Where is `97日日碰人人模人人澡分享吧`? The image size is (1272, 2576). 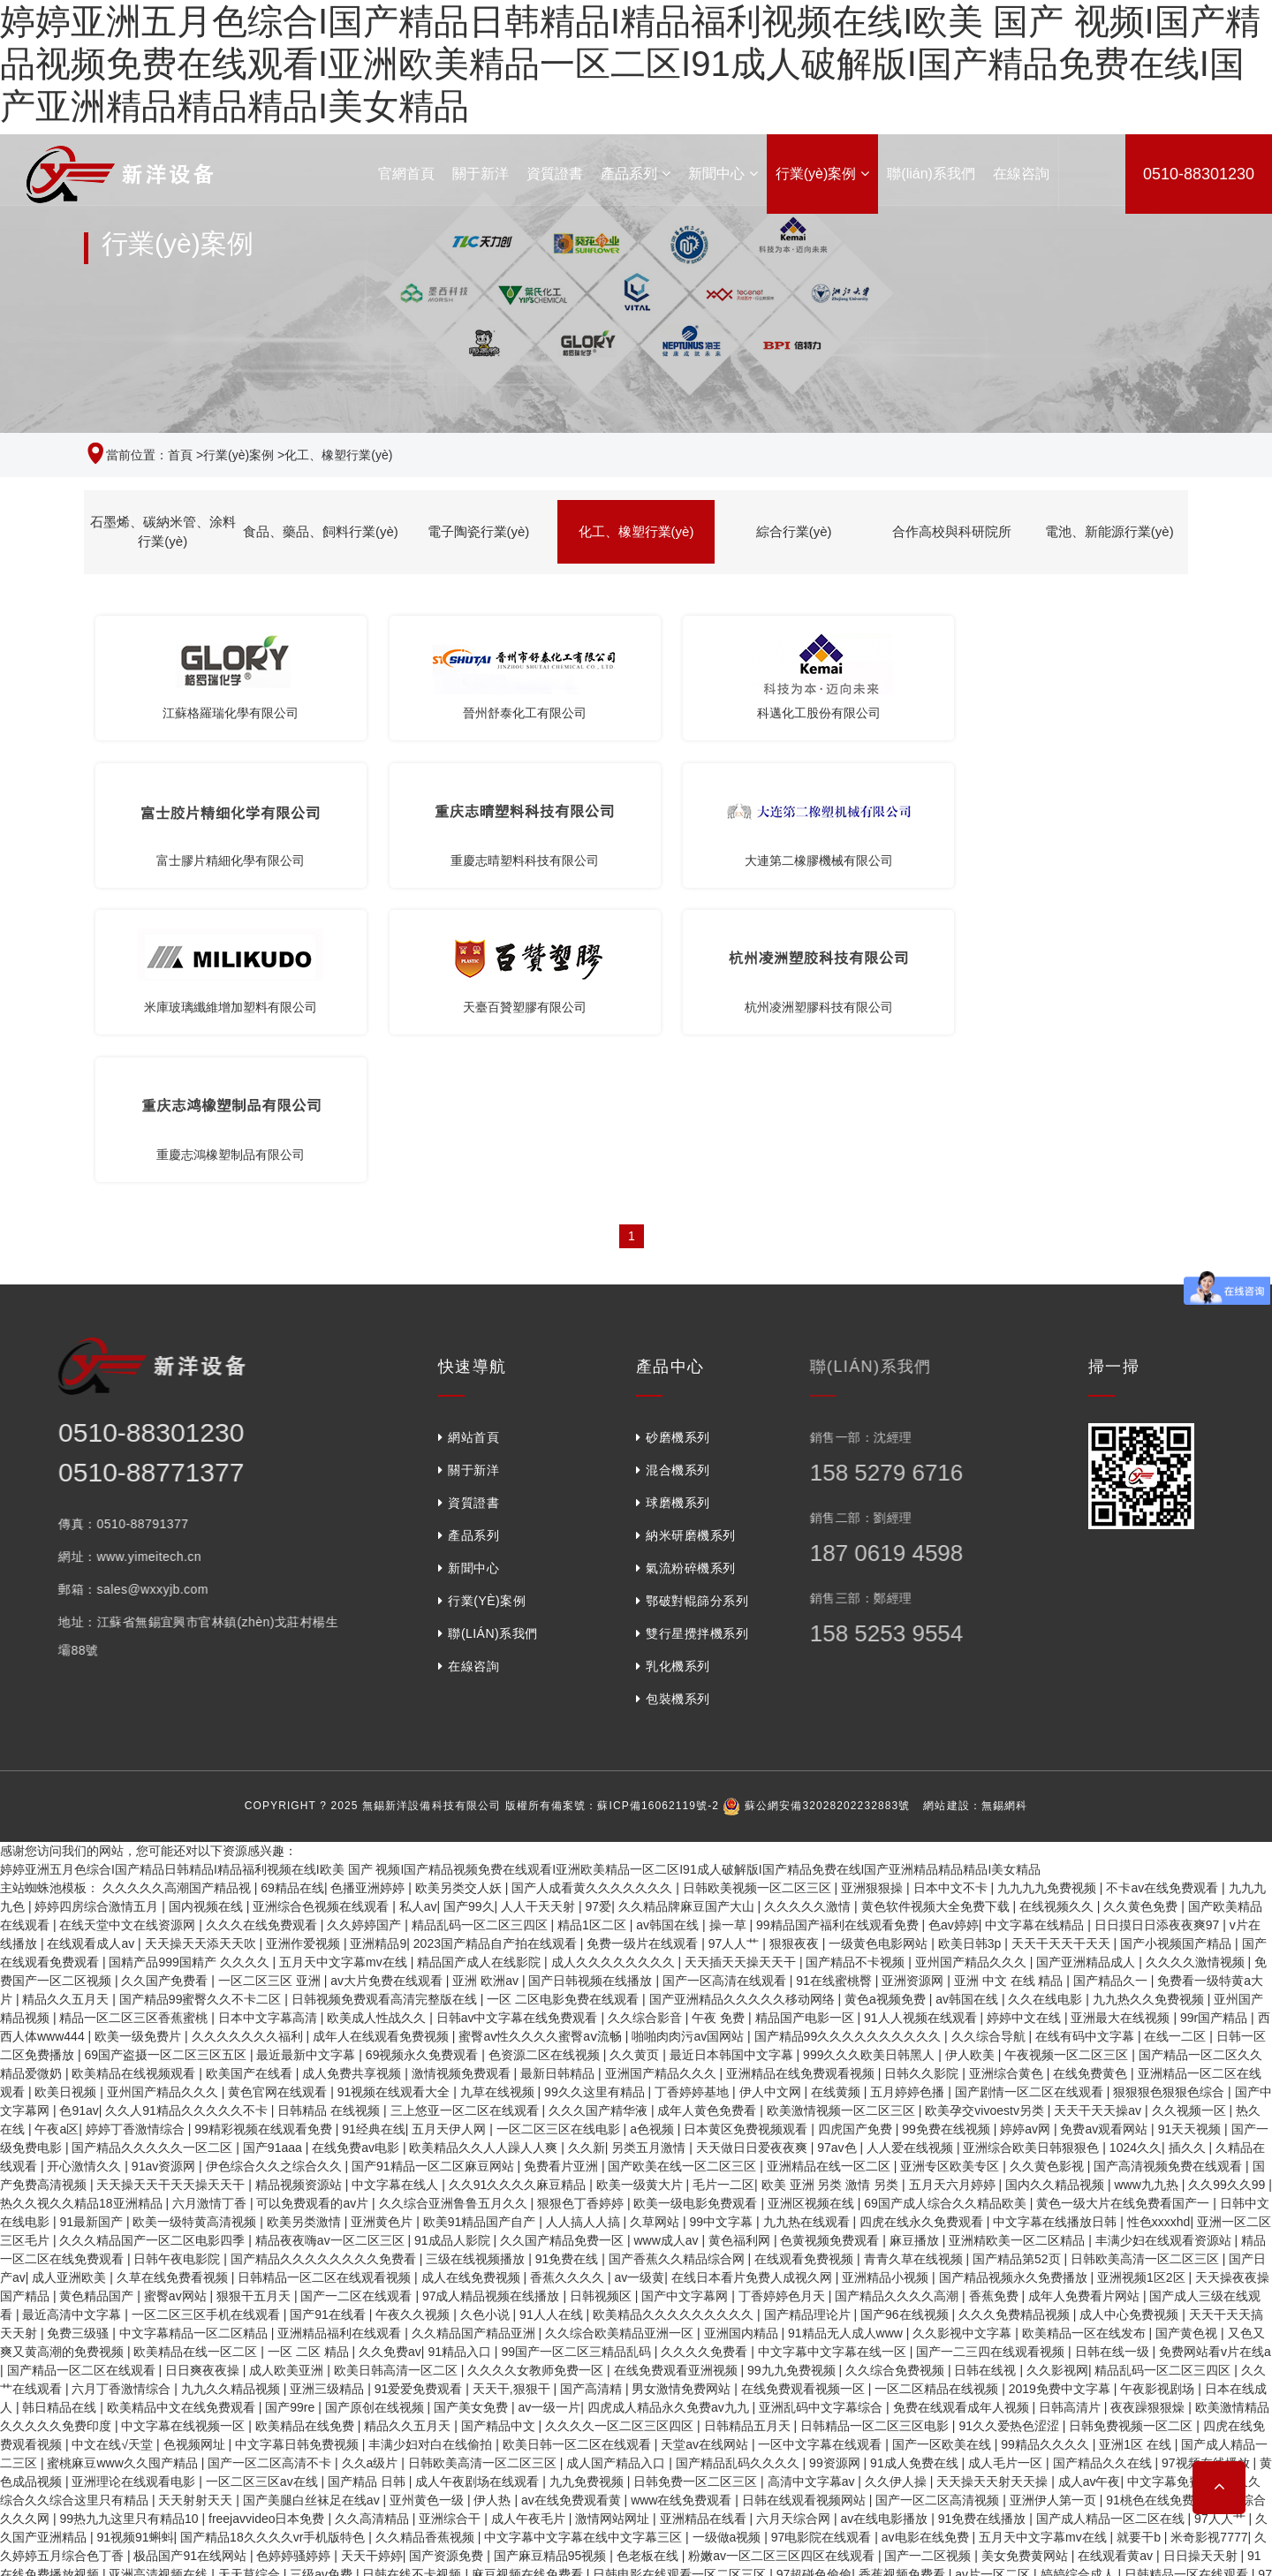 97日日碰人人模人人澡分享吧 is located at coordinates (676, 2492).